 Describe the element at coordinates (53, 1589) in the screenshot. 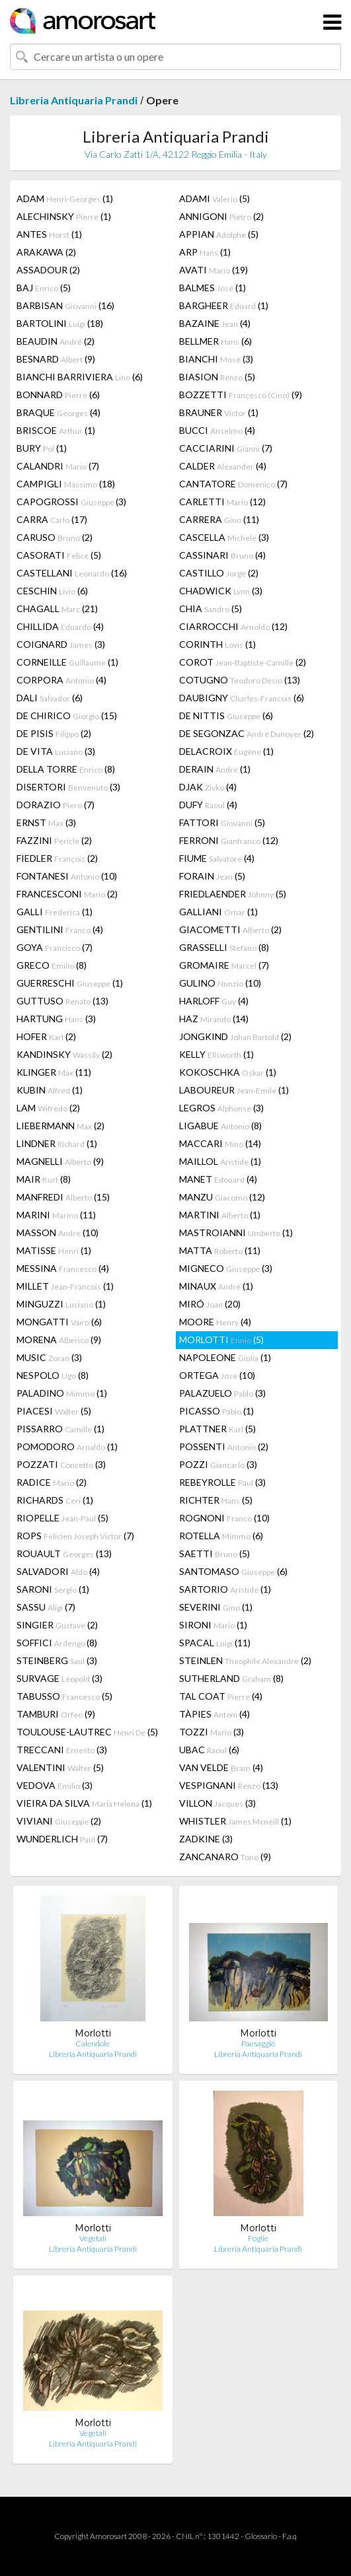

I see `SARONI (1)` at that location.